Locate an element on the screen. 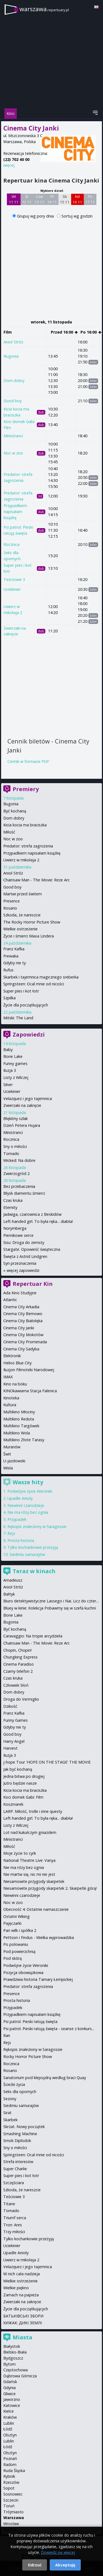 This screenshot has width=103, height=2576. Bałtyk is located at coordinates (9, 1594).